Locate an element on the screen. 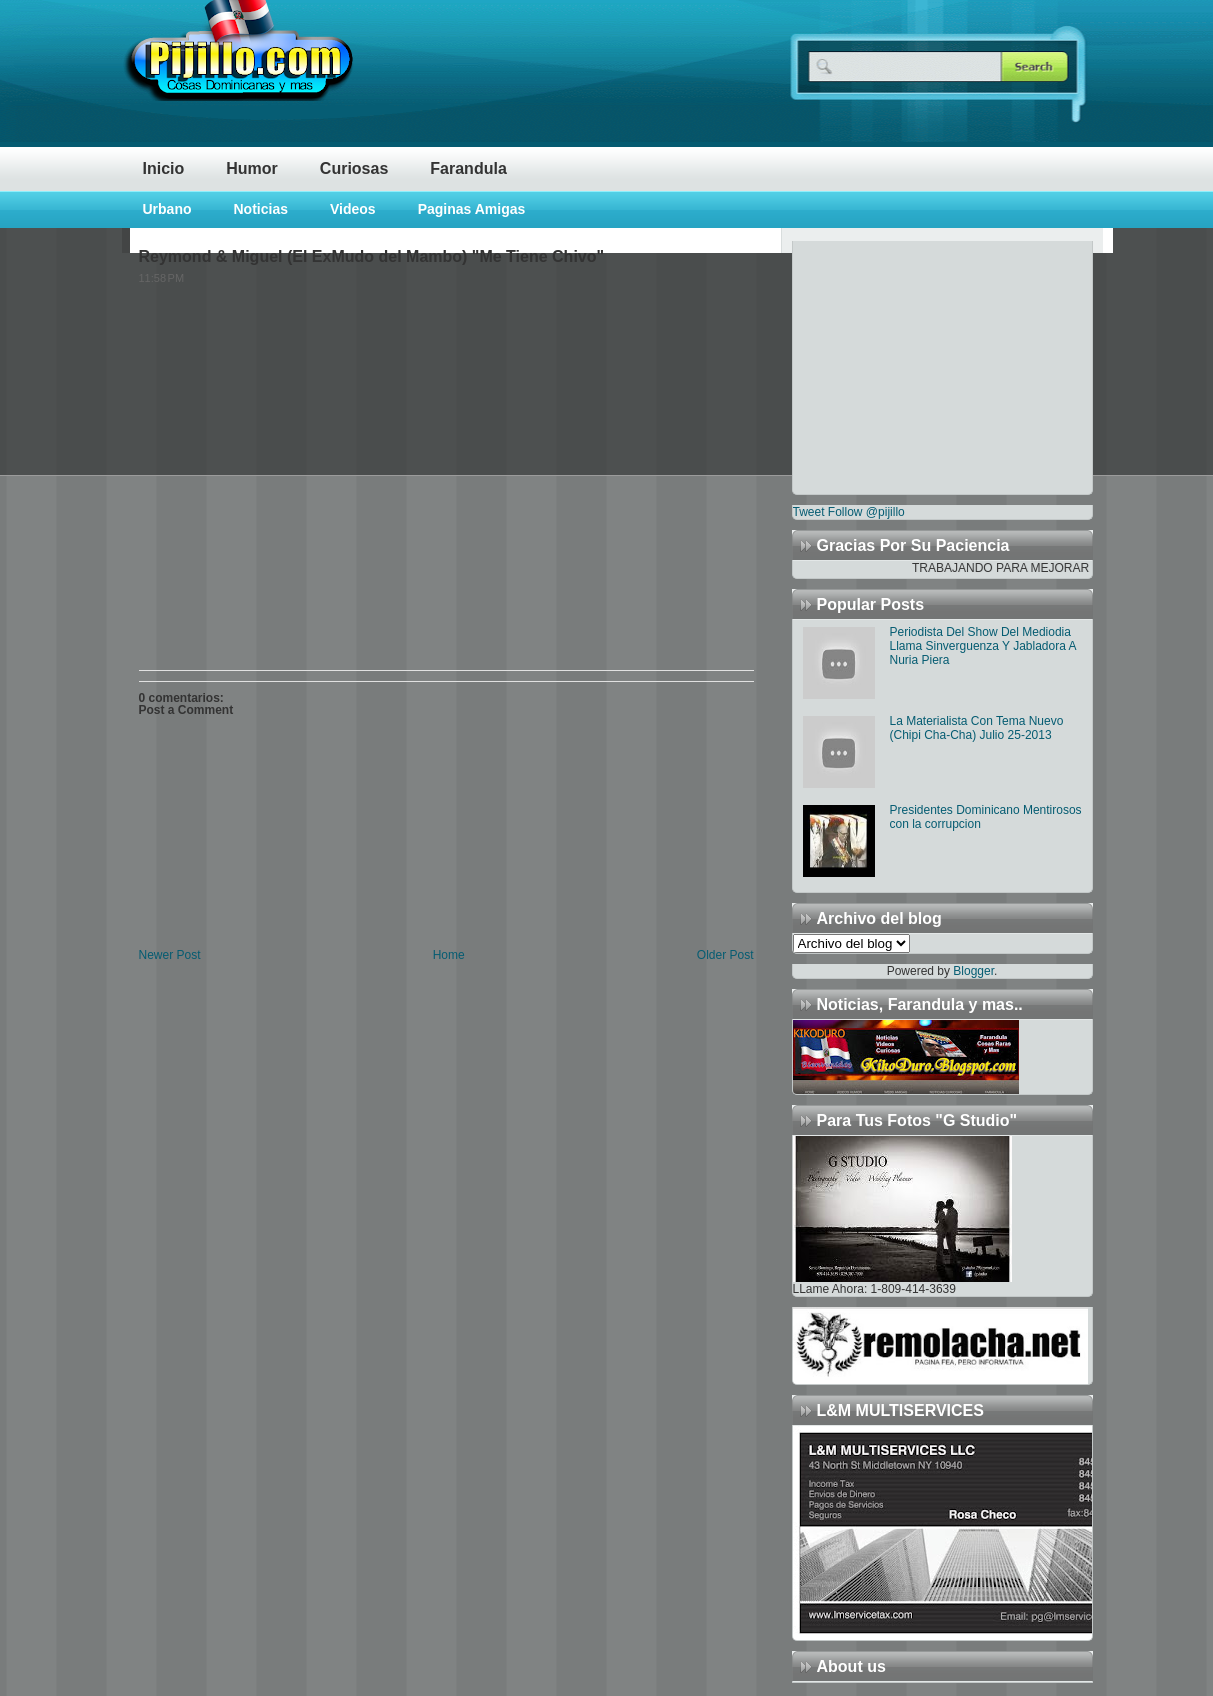  Farandula is located at coordinates (468, 168).